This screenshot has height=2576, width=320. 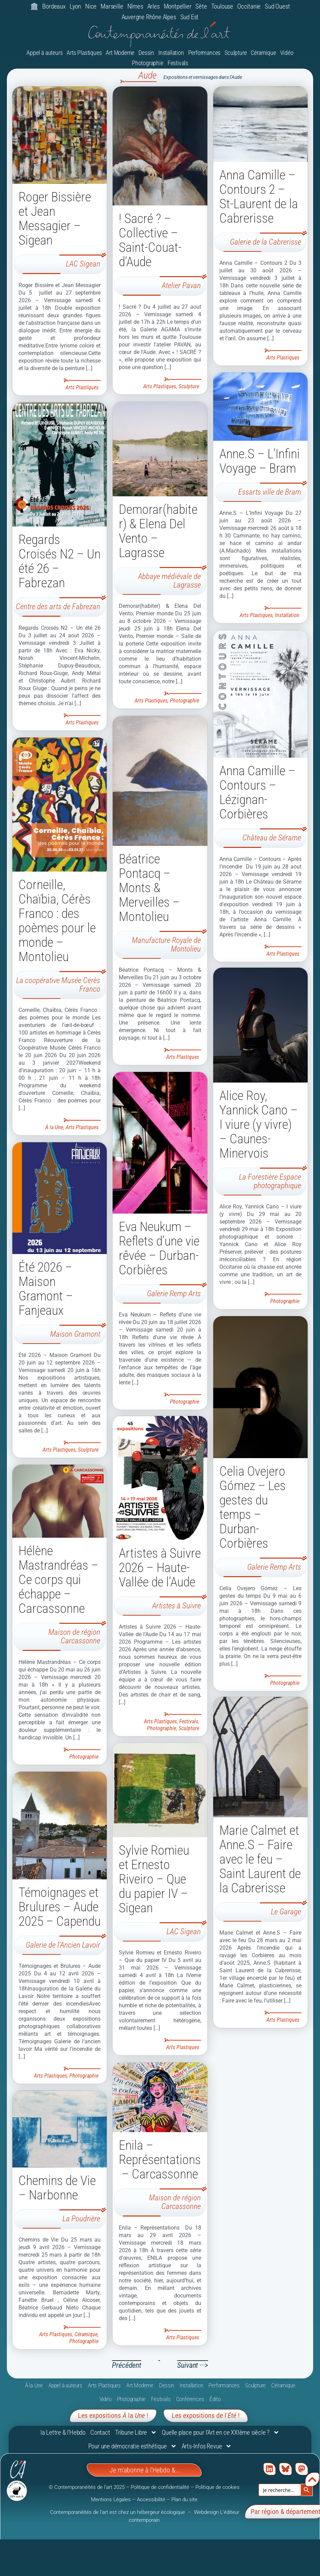 What do you see at coordinates (263, 53) in the screenshot?
I see `Céramique` at bounding box center [263, 53].